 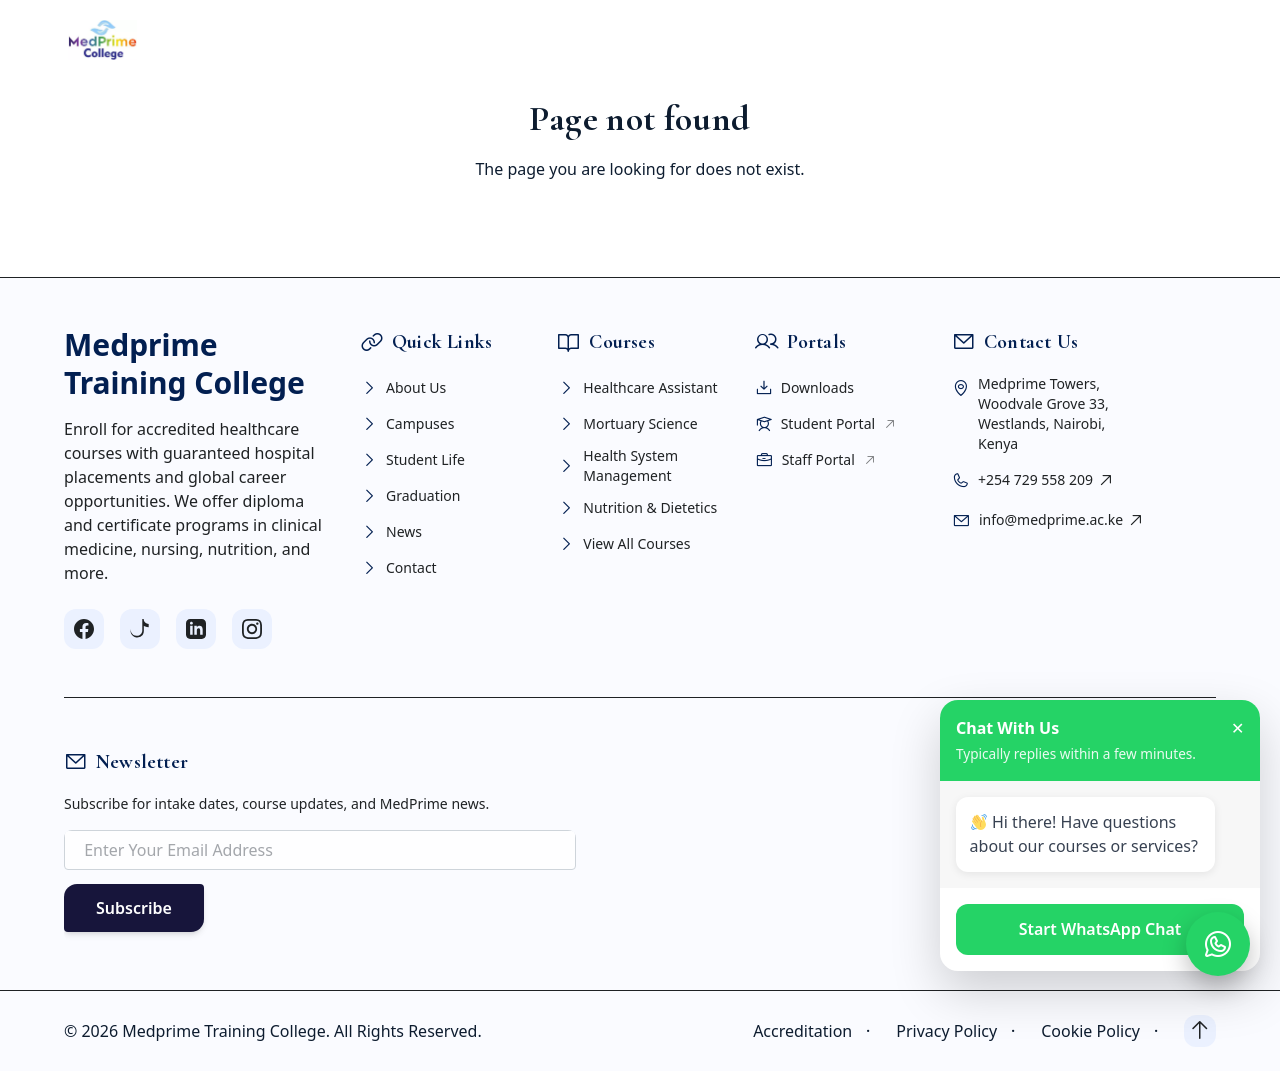 I want to click on COURSES, so click(x=436, y=40).